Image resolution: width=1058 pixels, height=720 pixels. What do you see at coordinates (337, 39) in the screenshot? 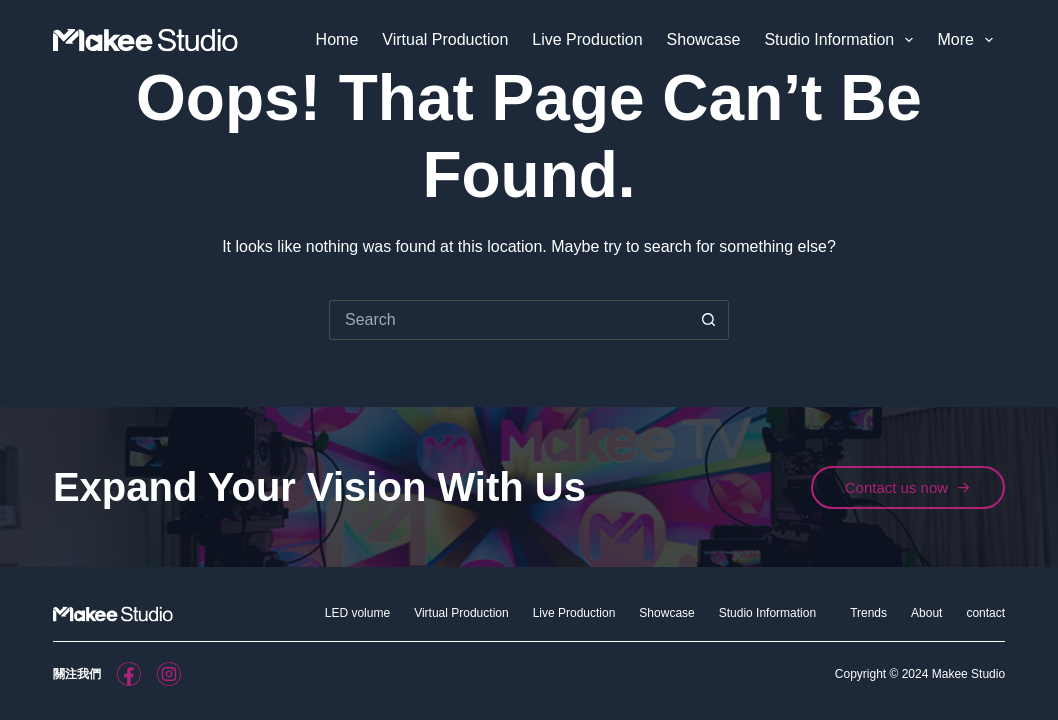
I see `Home` at bounding box center [337, 39].